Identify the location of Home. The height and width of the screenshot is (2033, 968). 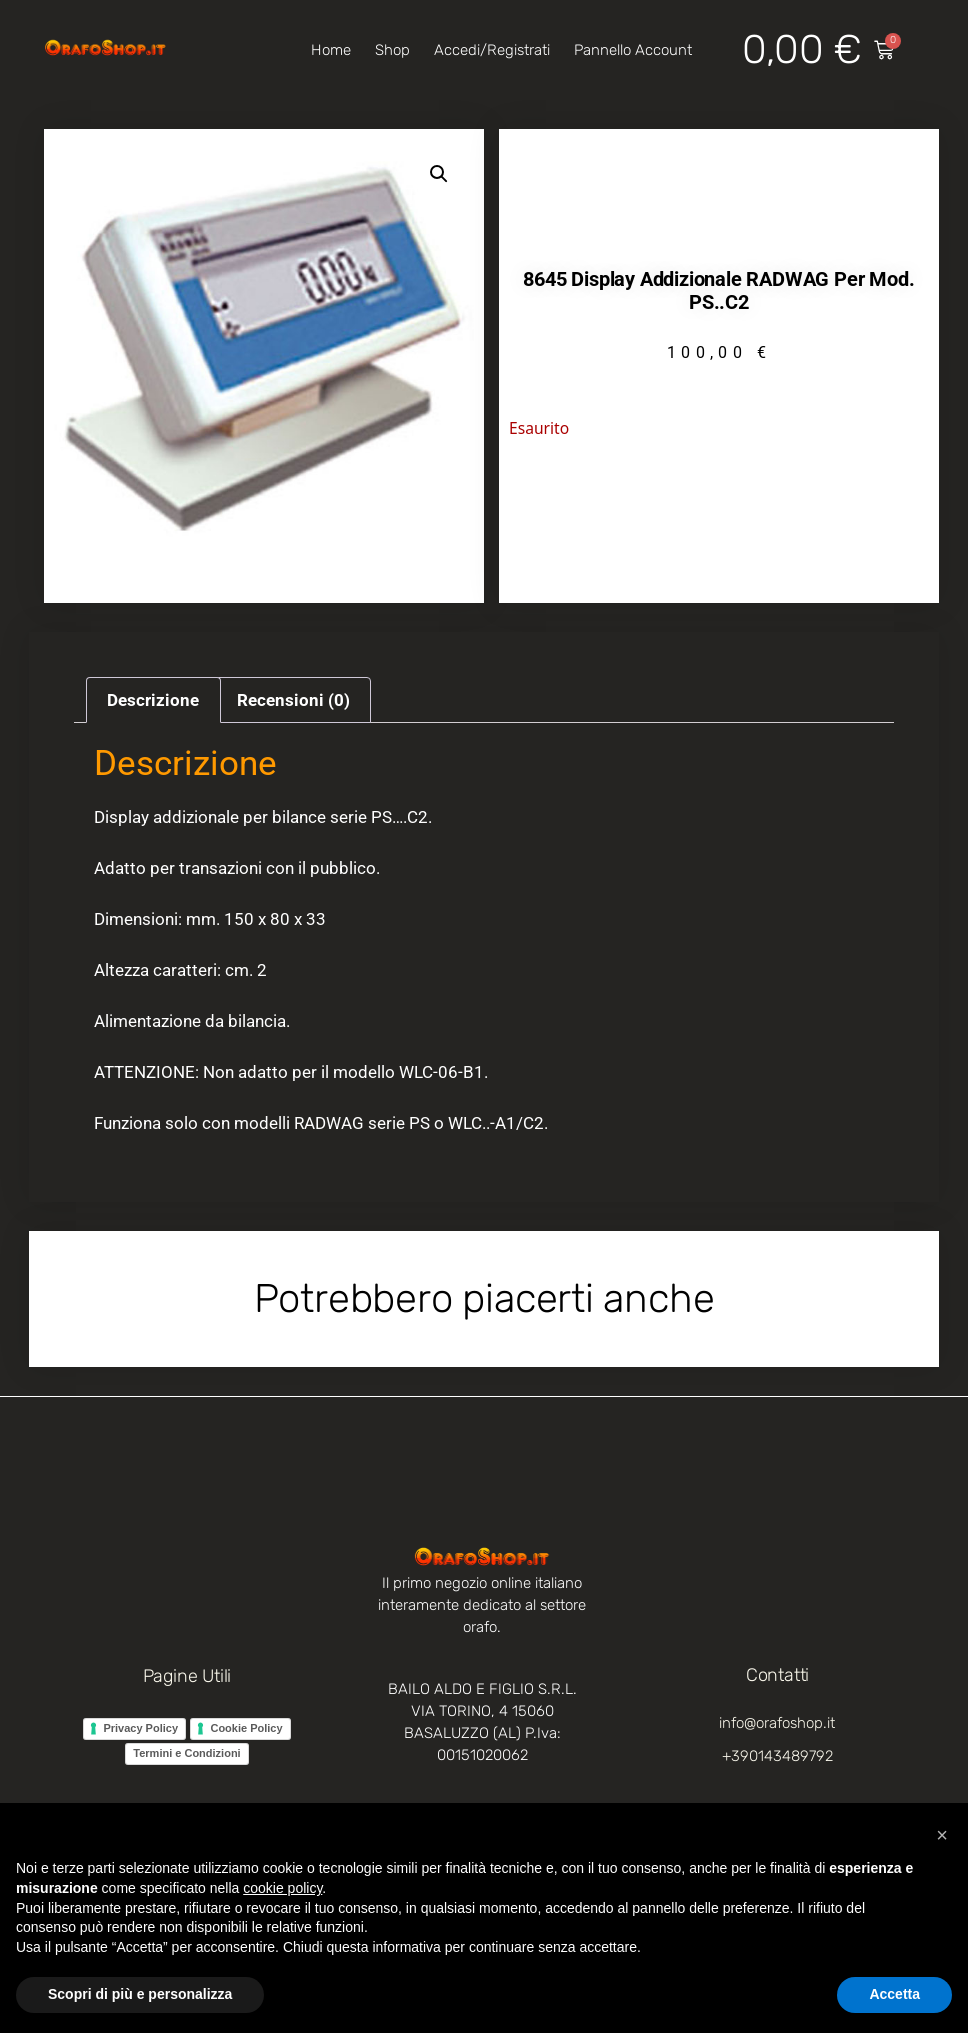
(331, 50).